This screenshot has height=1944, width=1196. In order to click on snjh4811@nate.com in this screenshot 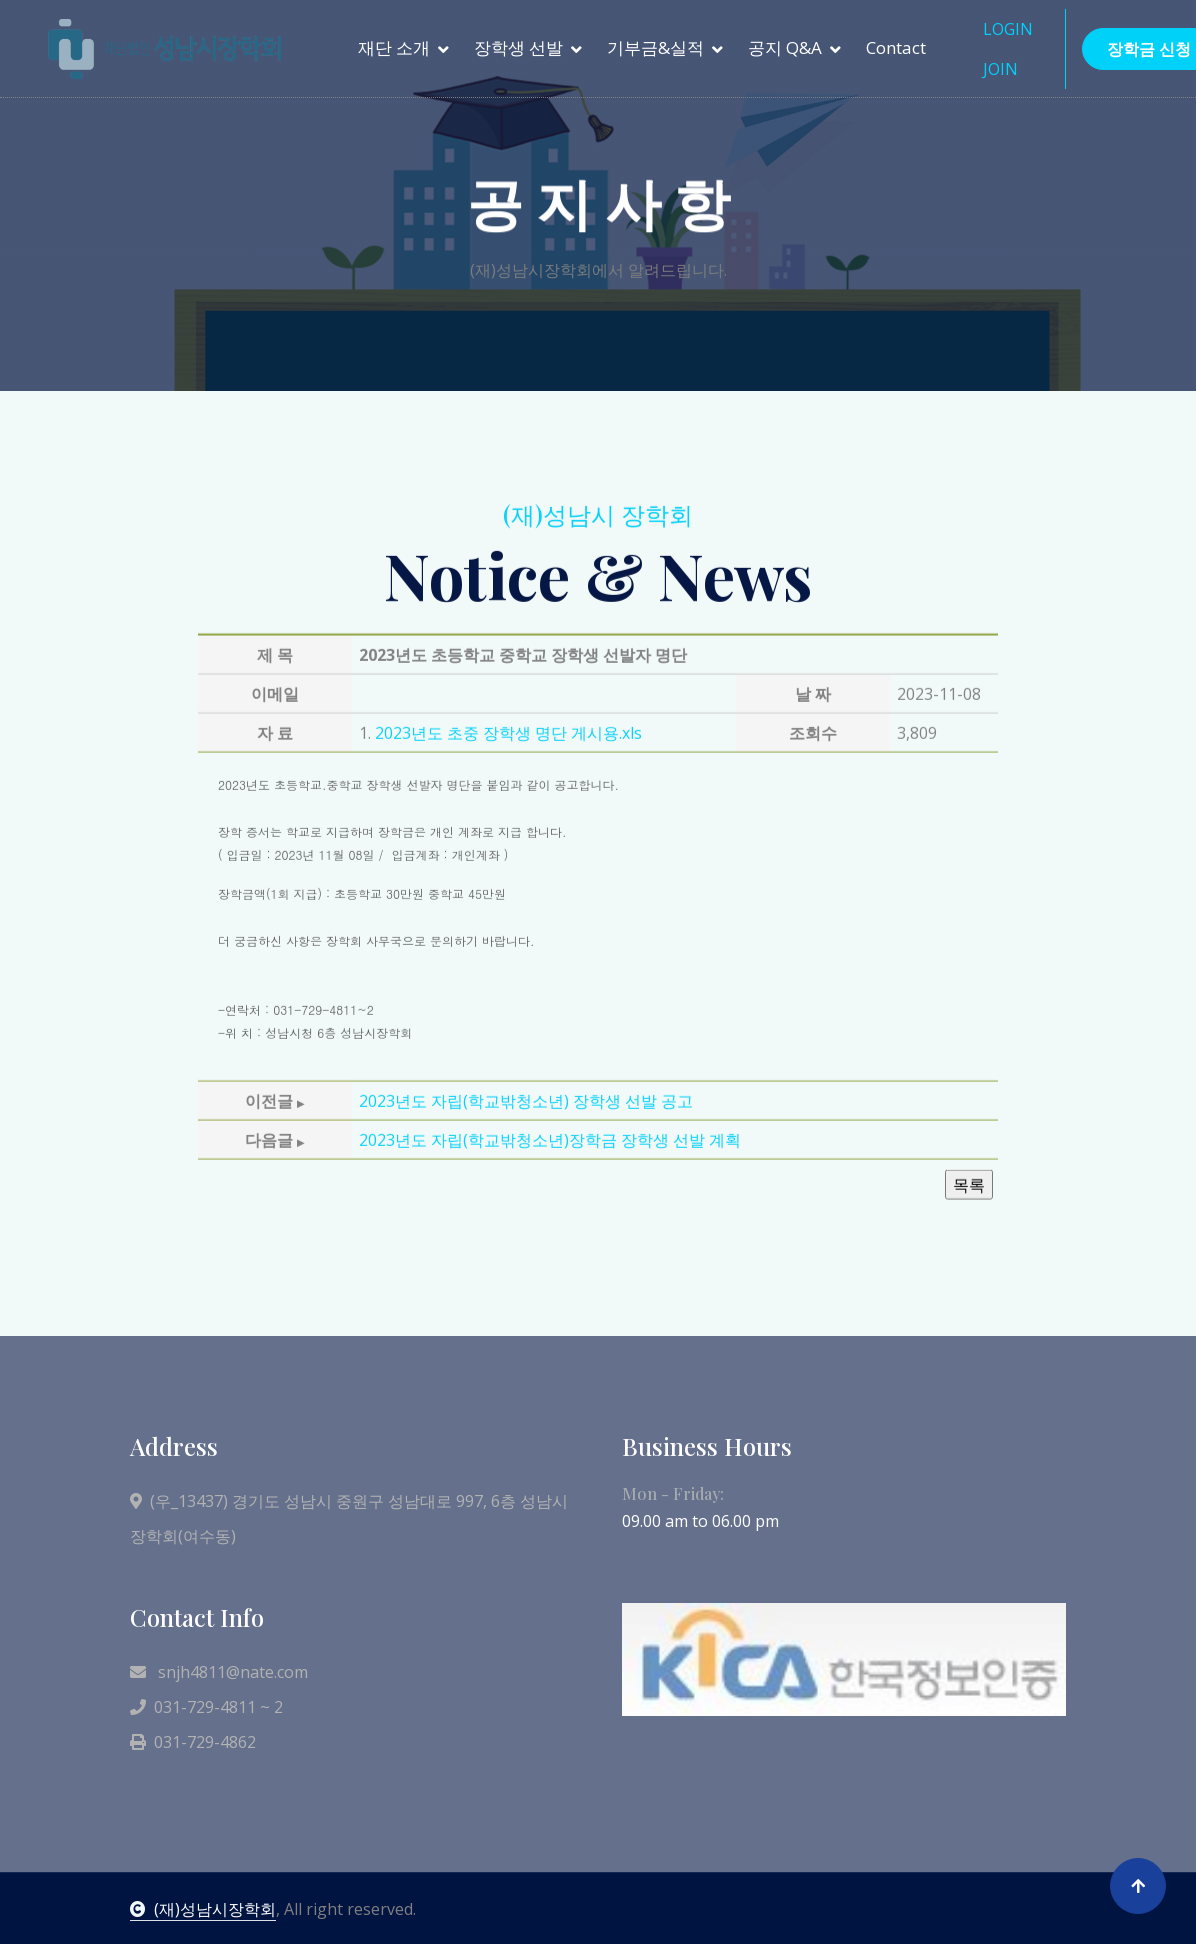, I will do `click(219, 1672)`.